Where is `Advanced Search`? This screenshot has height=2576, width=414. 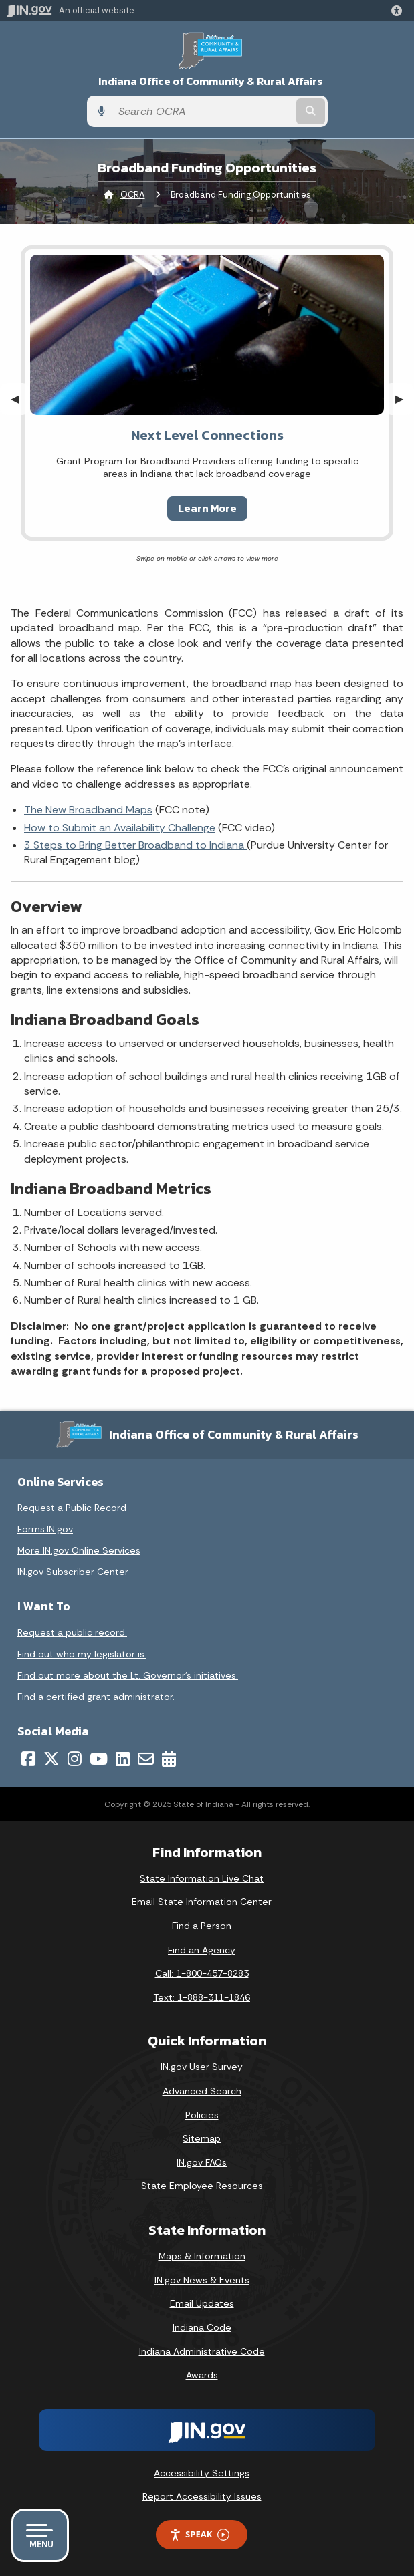 Advanced Search is located at coordinates (202, 2091).